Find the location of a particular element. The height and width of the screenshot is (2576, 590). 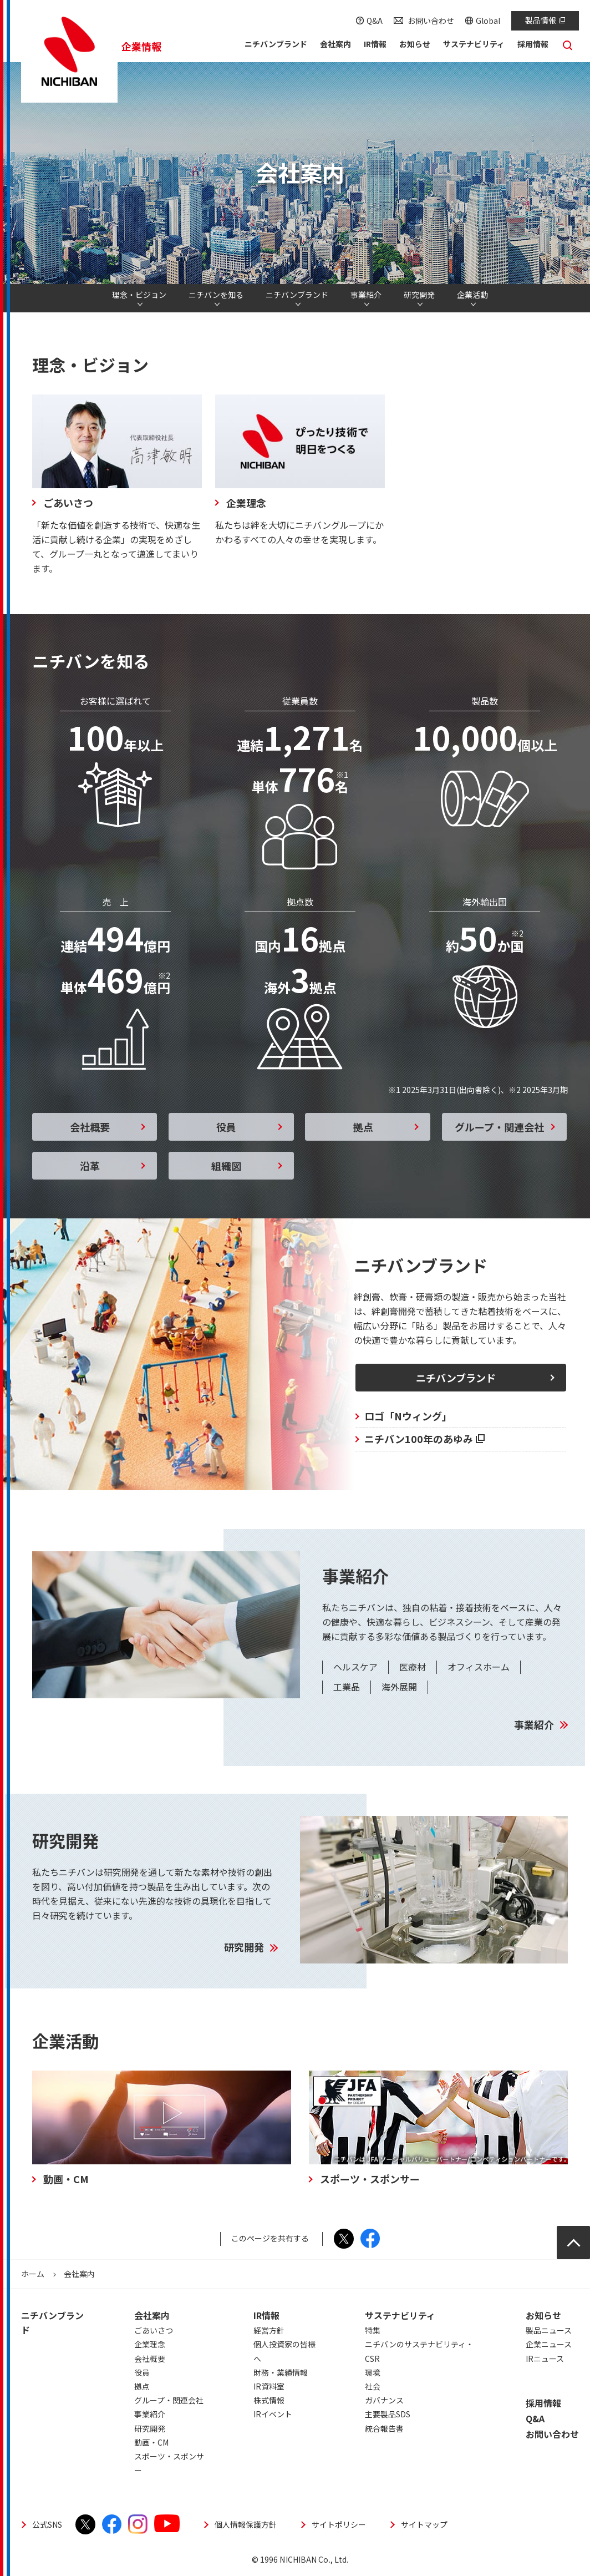

沿革 is located at coordinates (90, 1165).